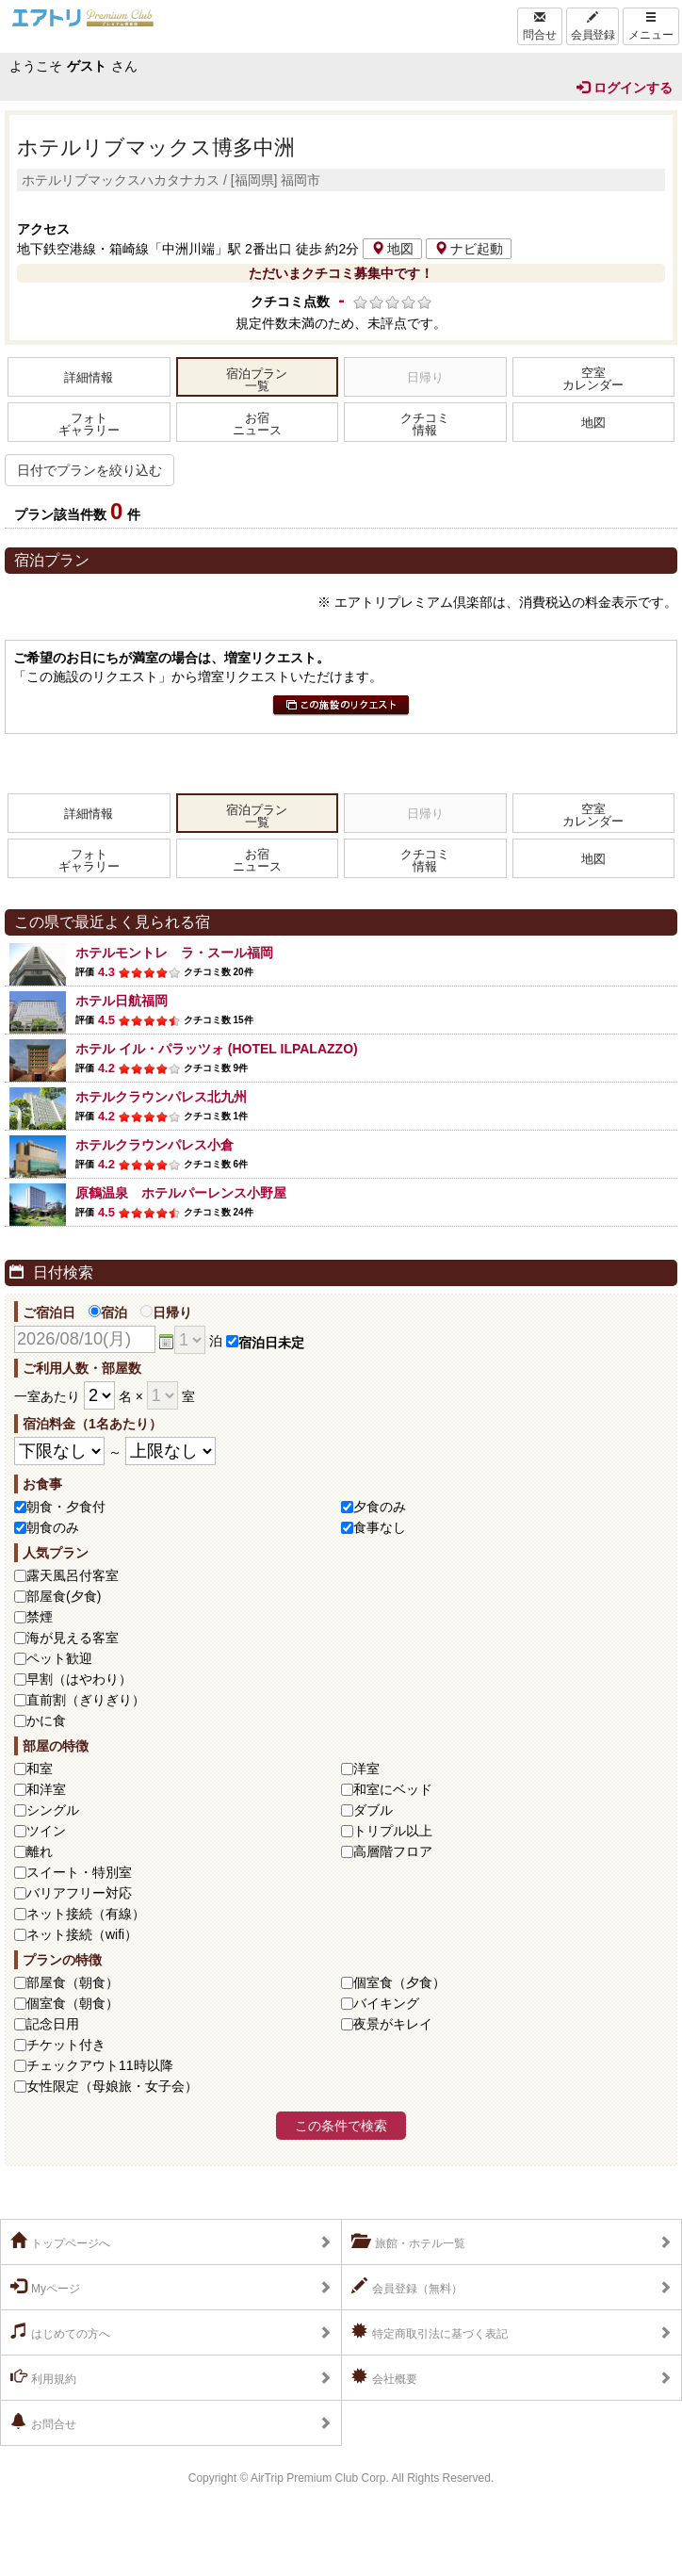  What do you see at coordinates (99, 2065) in the screenshot?
I see `チェックアウト11時以降` at bounding box center [99, 2065].